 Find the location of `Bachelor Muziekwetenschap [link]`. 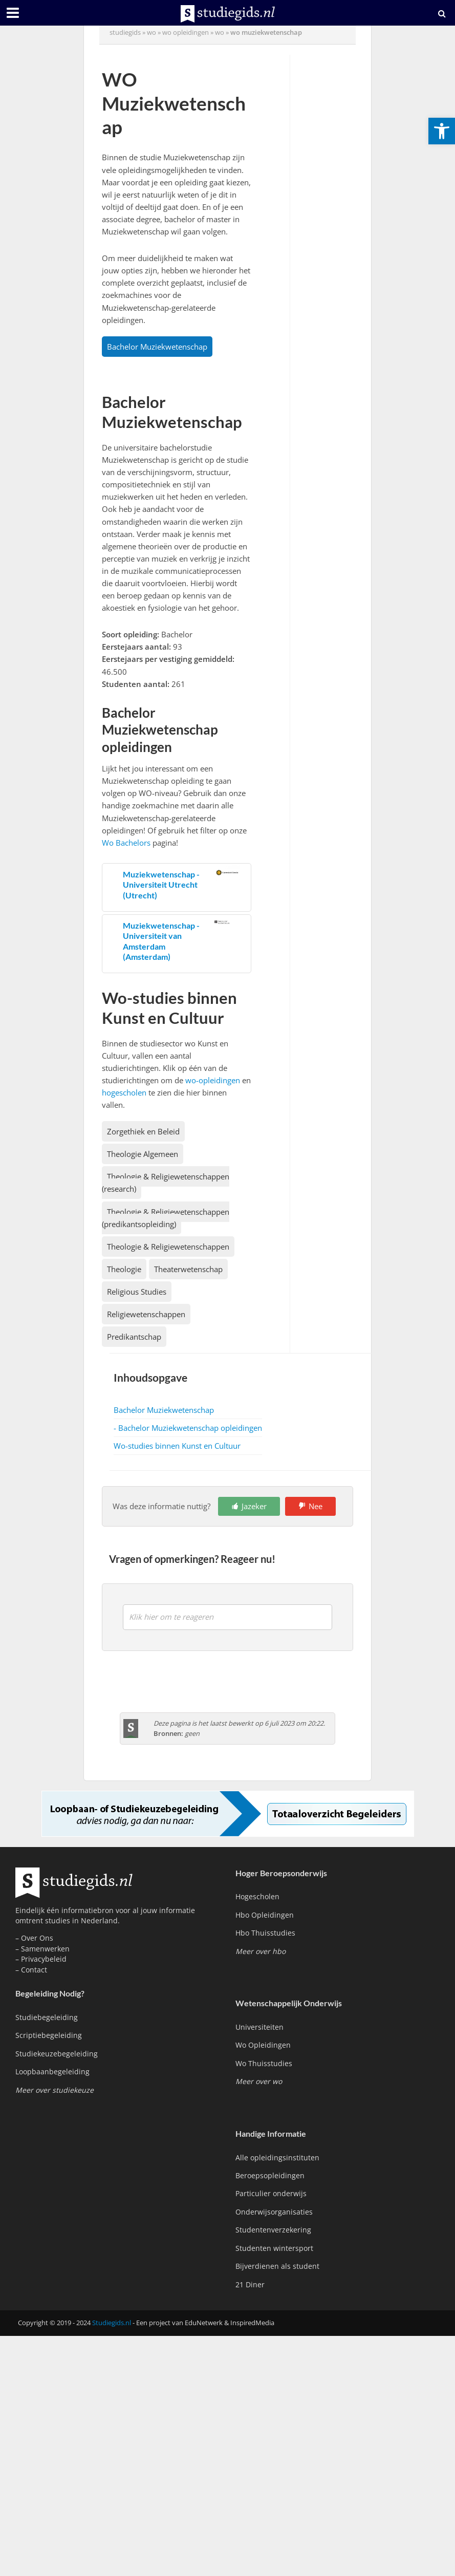

Bachelor Muziekwetenschap [link] is located at coordinates (157, 346).